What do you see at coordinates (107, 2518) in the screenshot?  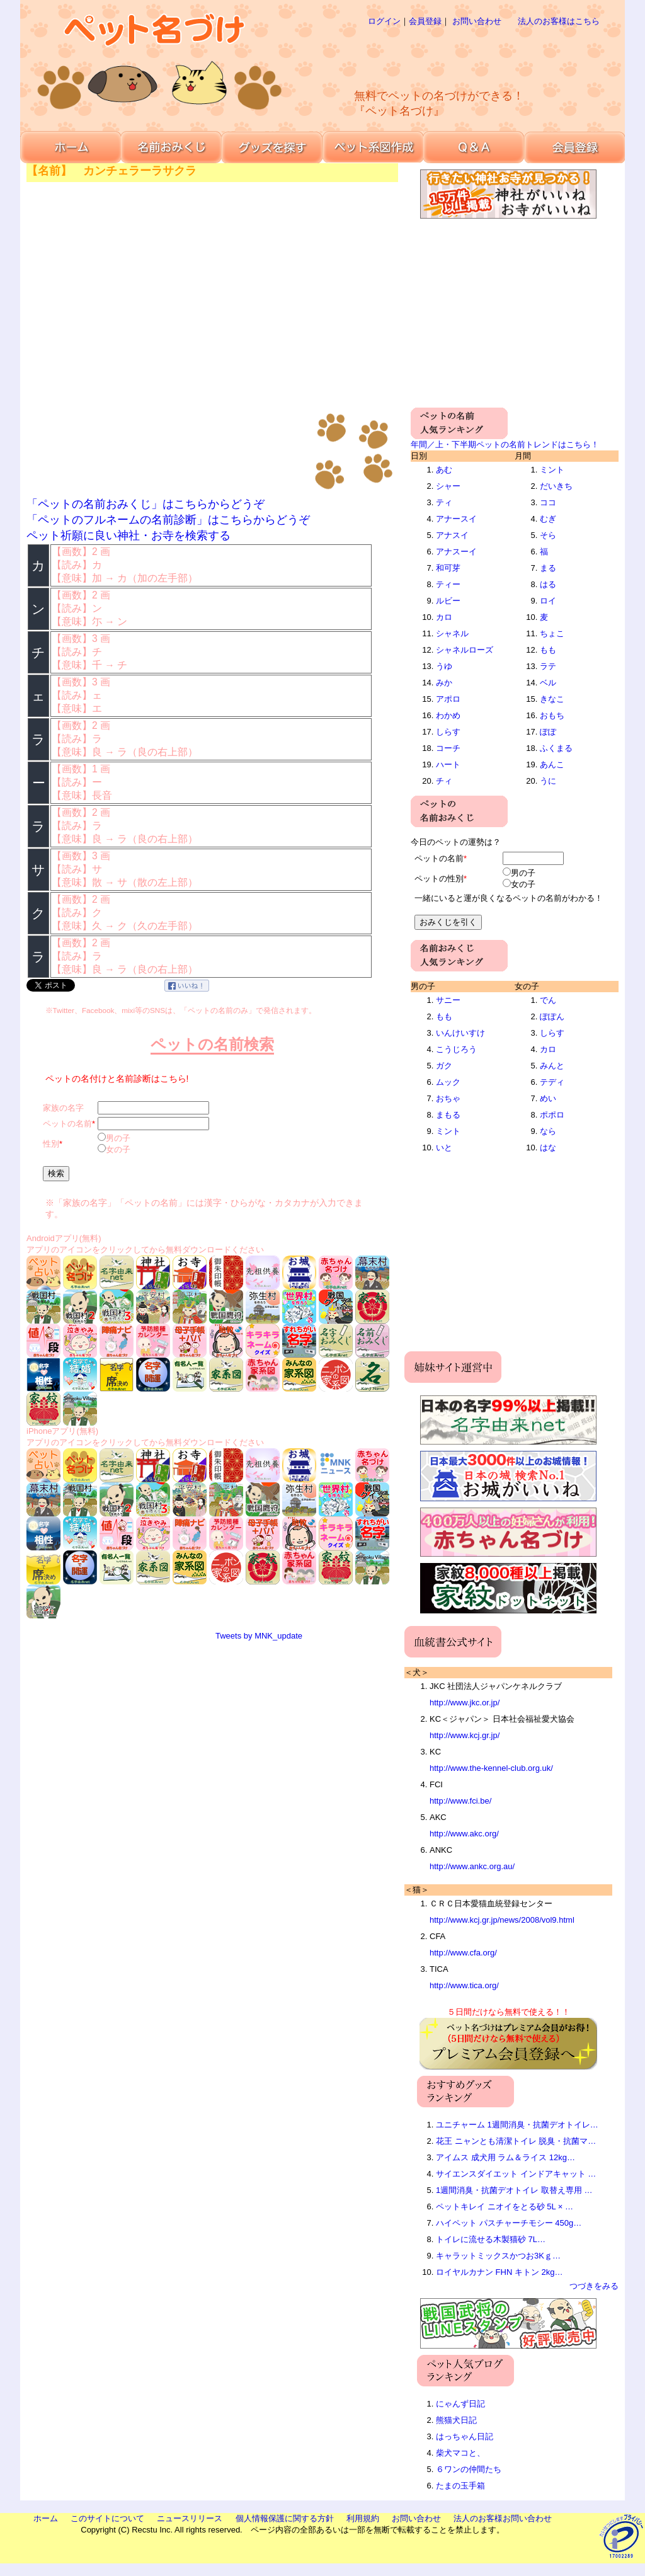 I see `このサイトについて` at bounding box center [107, 2518].